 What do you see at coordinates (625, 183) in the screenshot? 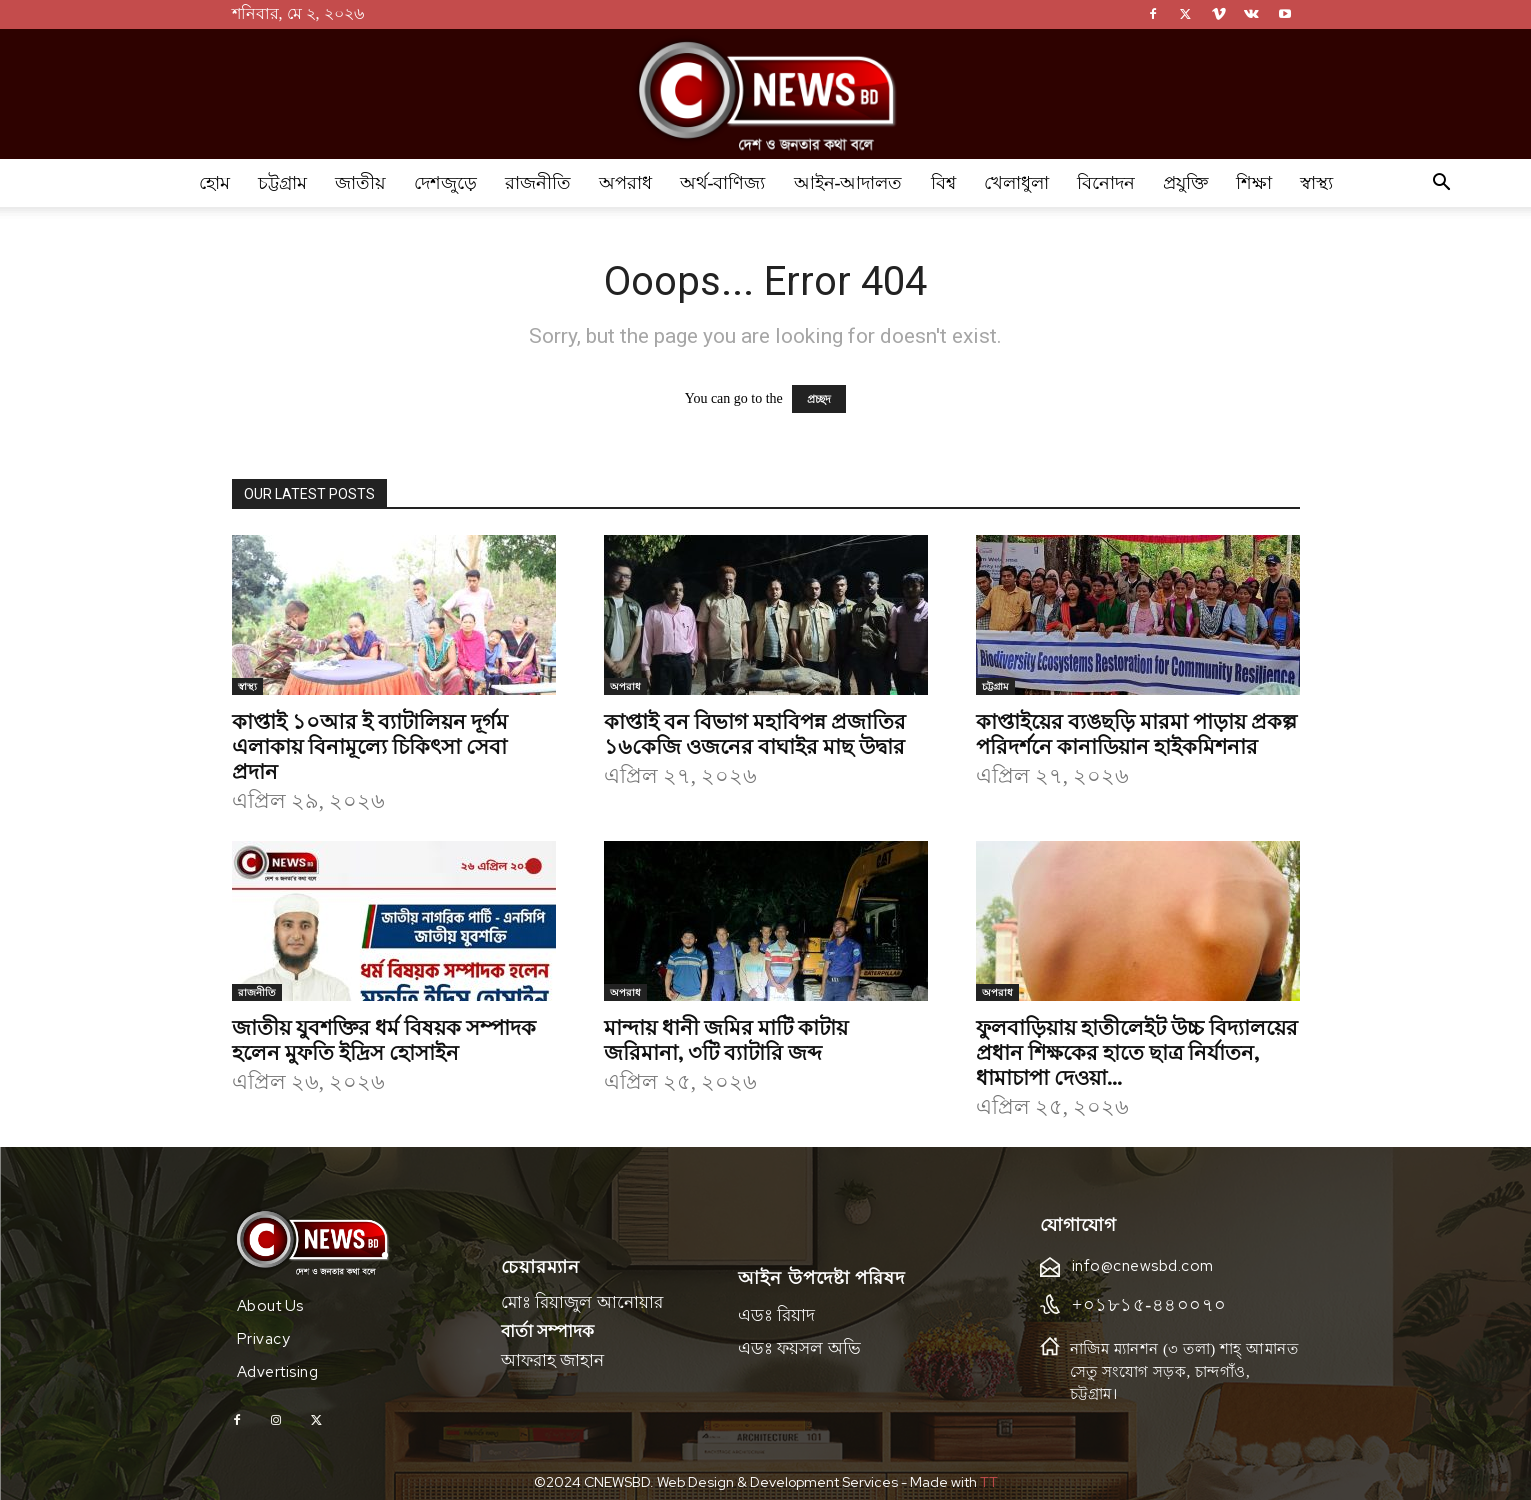
I see `অপরাধ` at bounding box center [625, 183].